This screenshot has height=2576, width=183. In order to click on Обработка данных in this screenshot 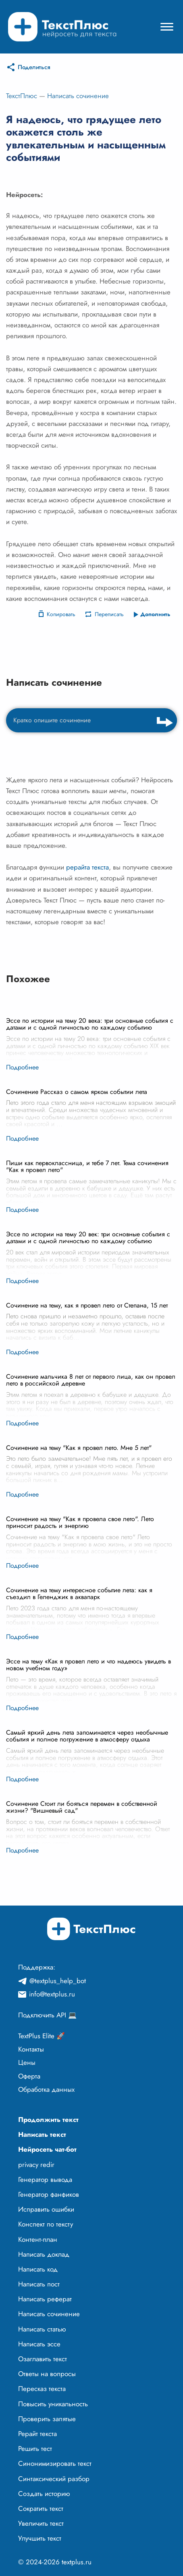, I will do `click(46, 2089)`.